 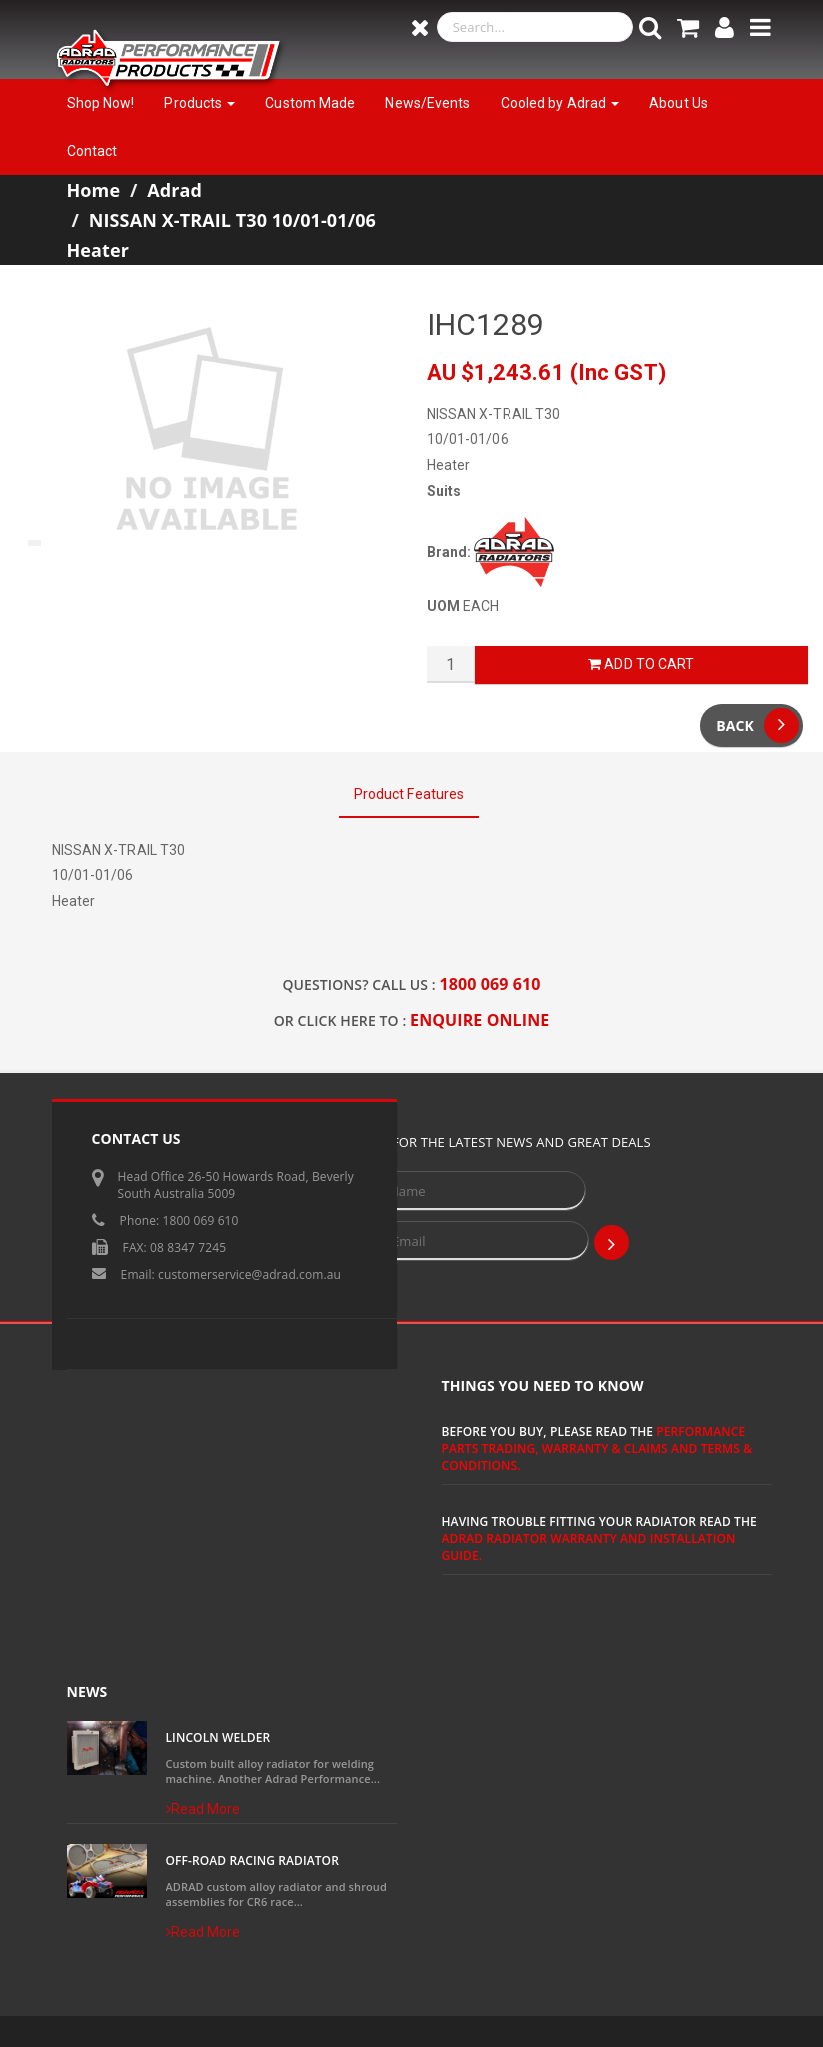 What do you see at coordinates (252, 1860) in the screenshot?
I see `Off-Road Racing Radiator` at bounding box center [252, 1860].